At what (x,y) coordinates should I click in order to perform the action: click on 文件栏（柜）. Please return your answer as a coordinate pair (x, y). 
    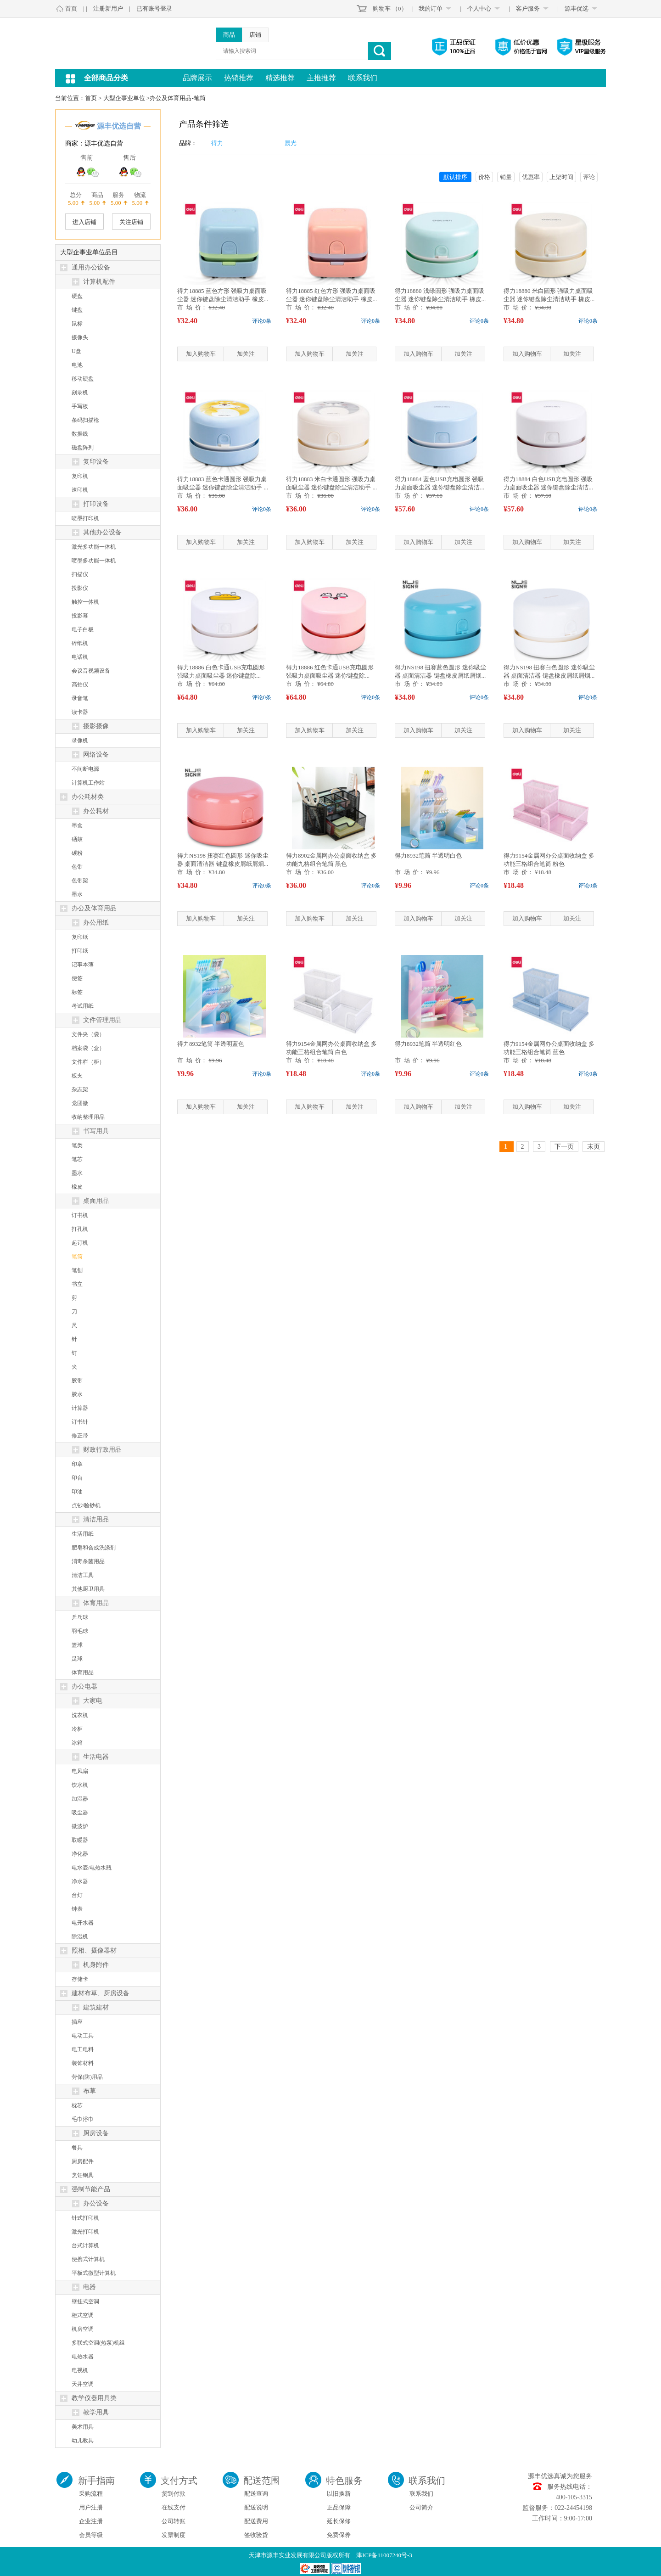
    Looking at the image, I should click on (88, 1062).